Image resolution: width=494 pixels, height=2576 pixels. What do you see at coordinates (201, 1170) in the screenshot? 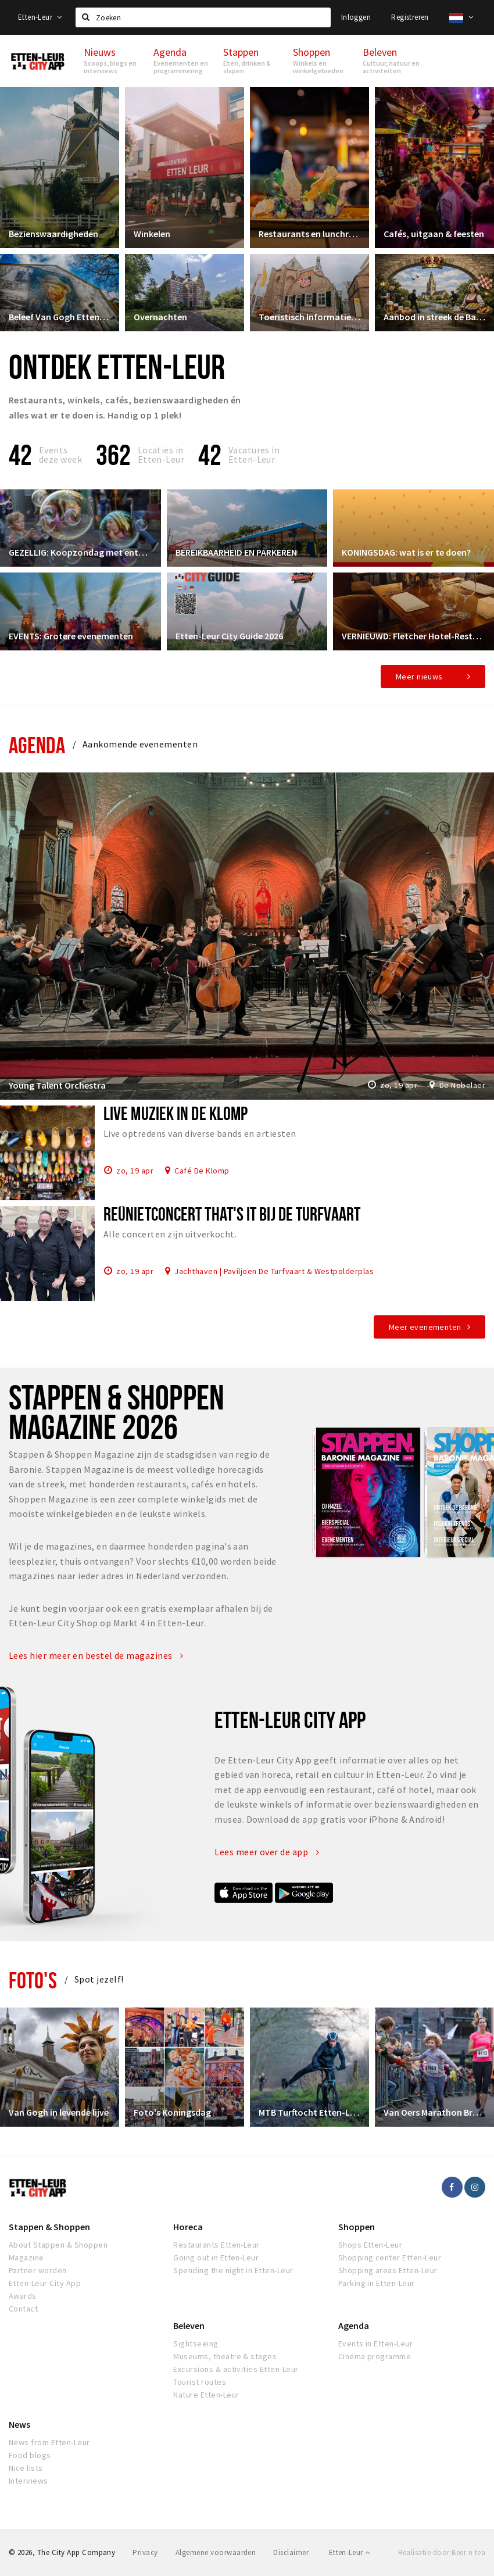
I see `Café De Klomp` at bounding box center [201, 1170].